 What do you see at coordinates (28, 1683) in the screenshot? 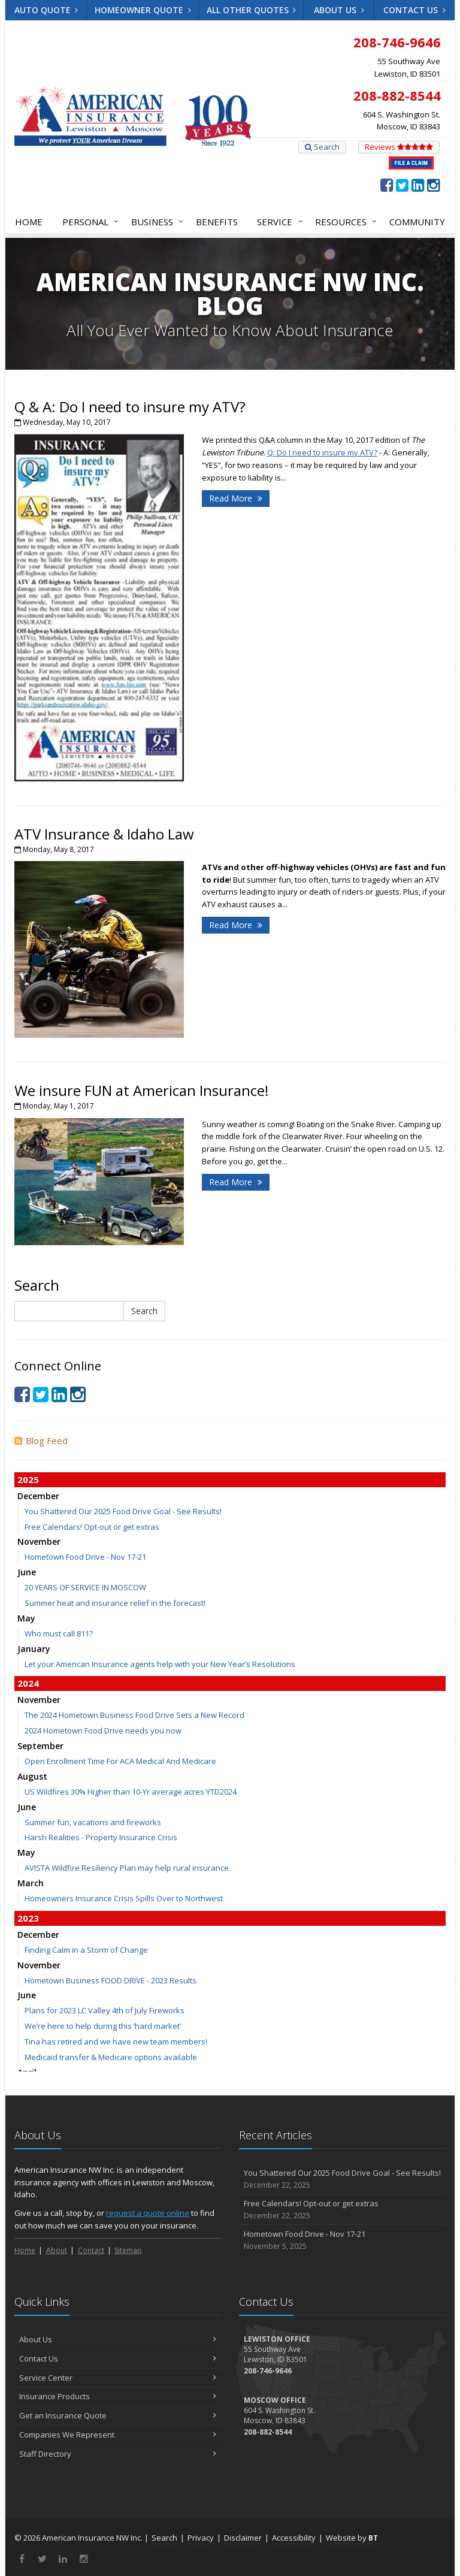
I see `2024` at bounding box center [28, 1683].